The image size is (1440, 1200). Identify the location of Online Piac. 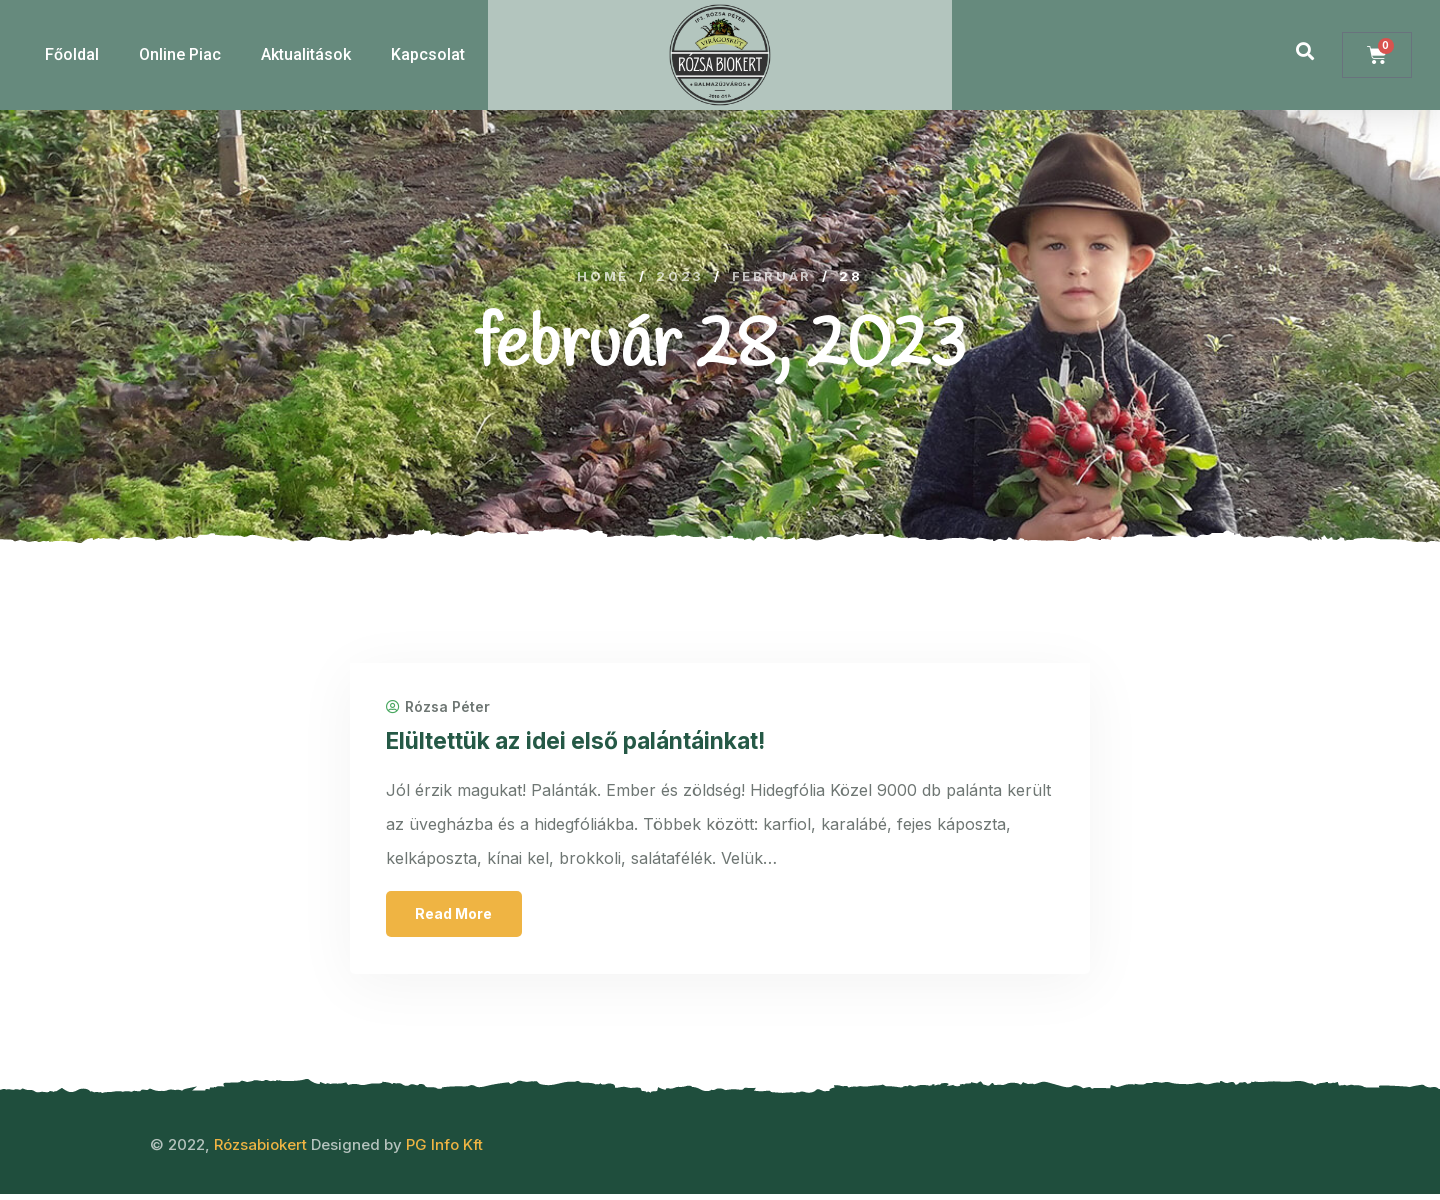
(180, 54).